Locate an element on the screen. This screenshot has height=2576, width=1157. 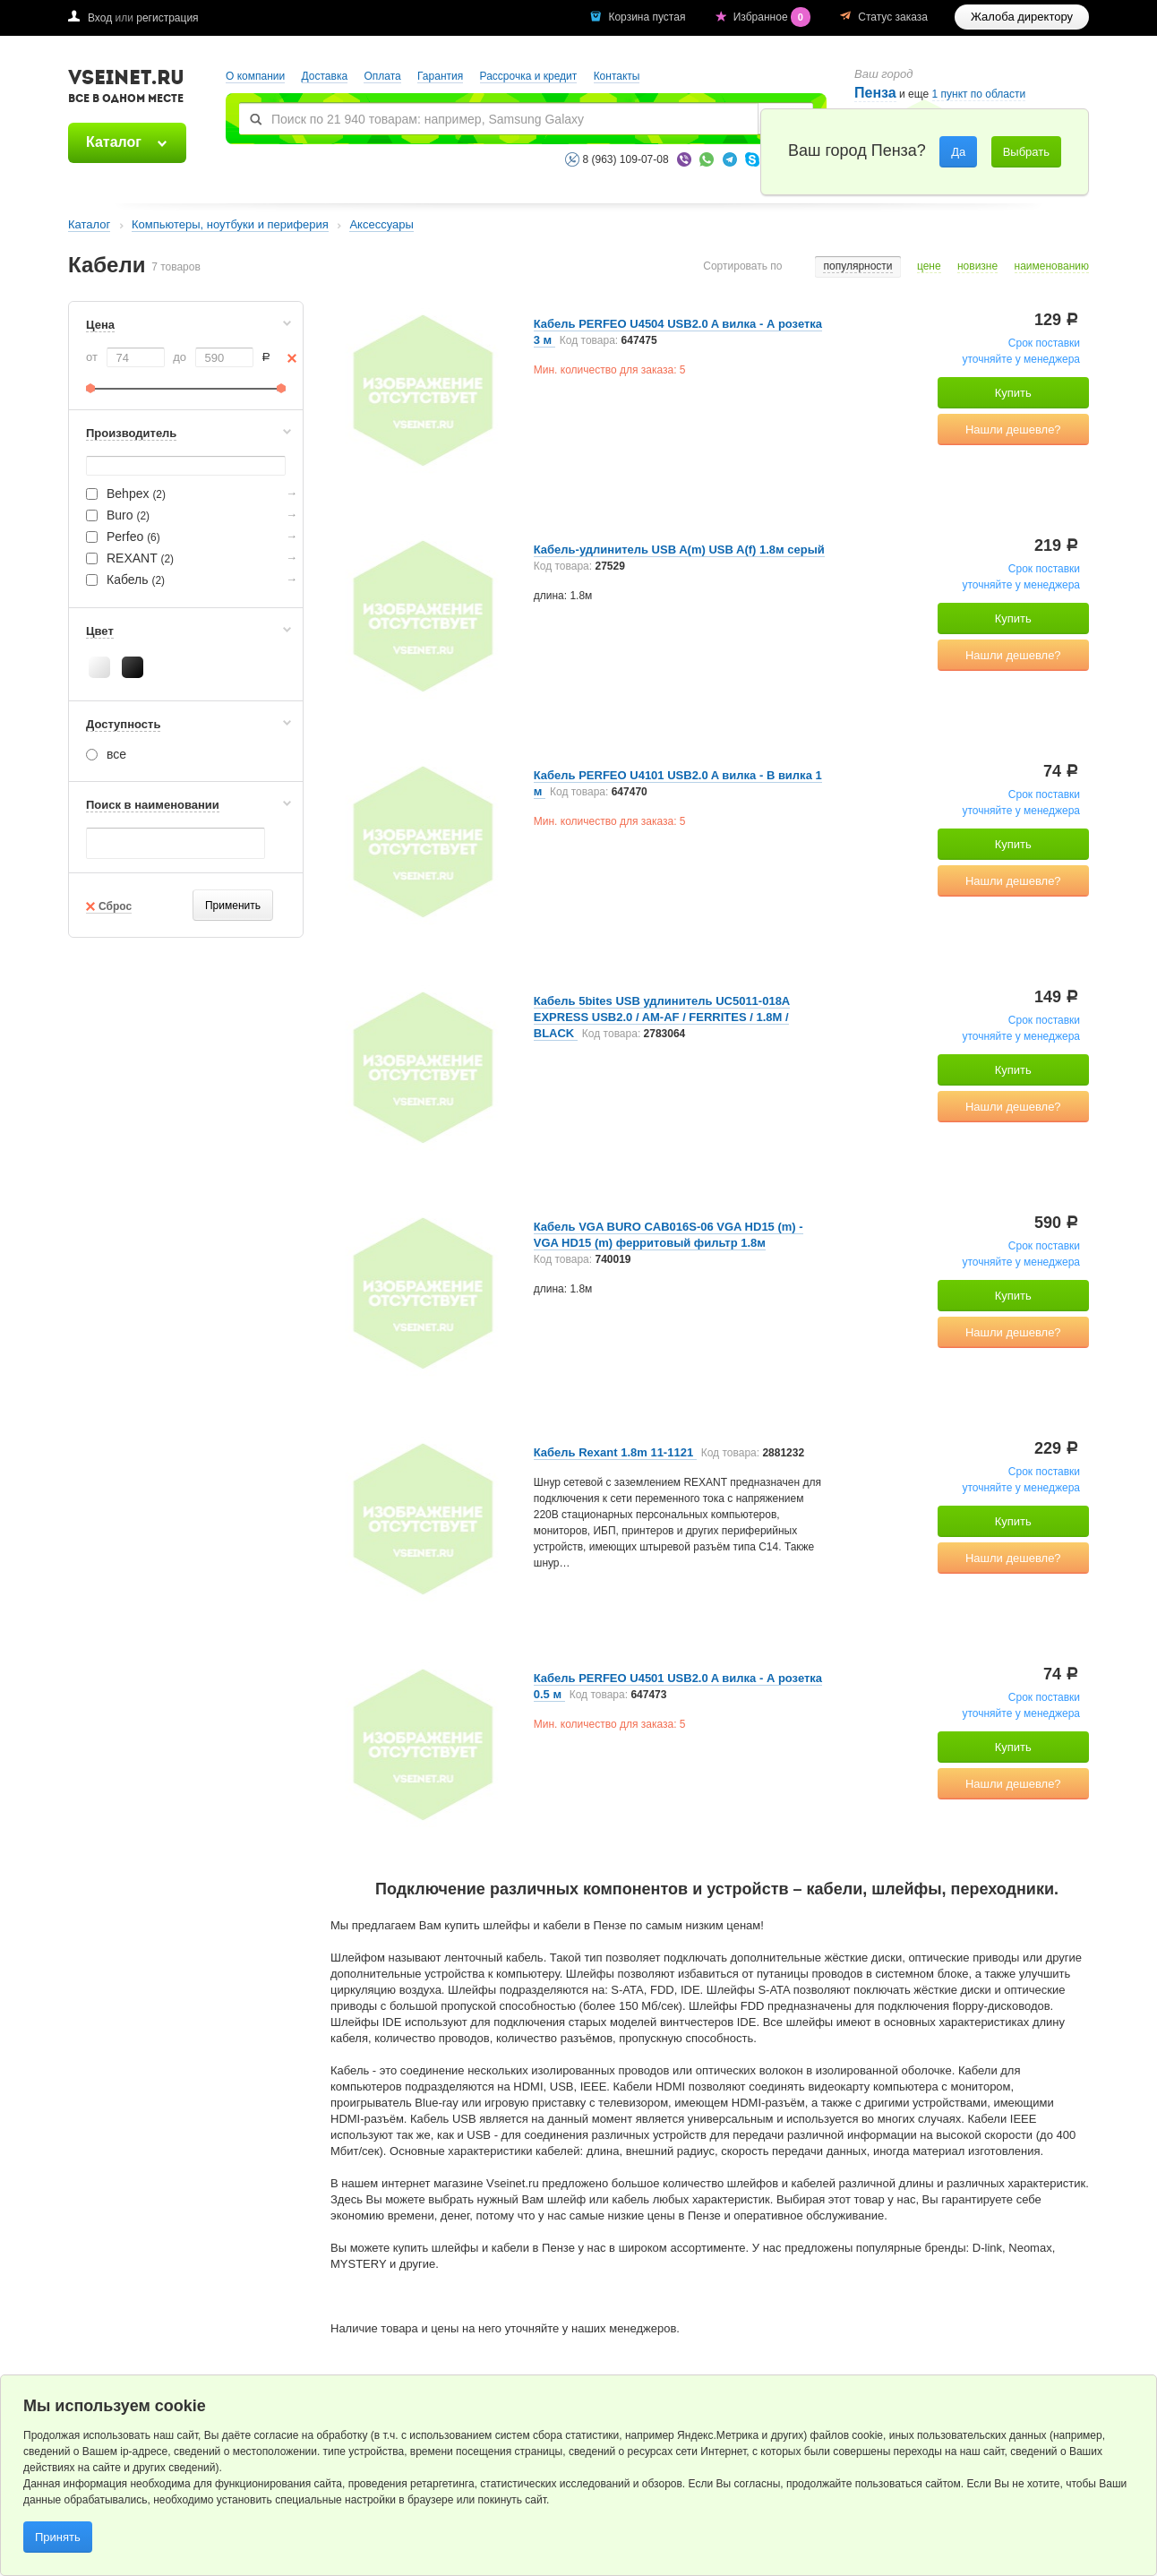
новизне is located at coordinates (977, 266).